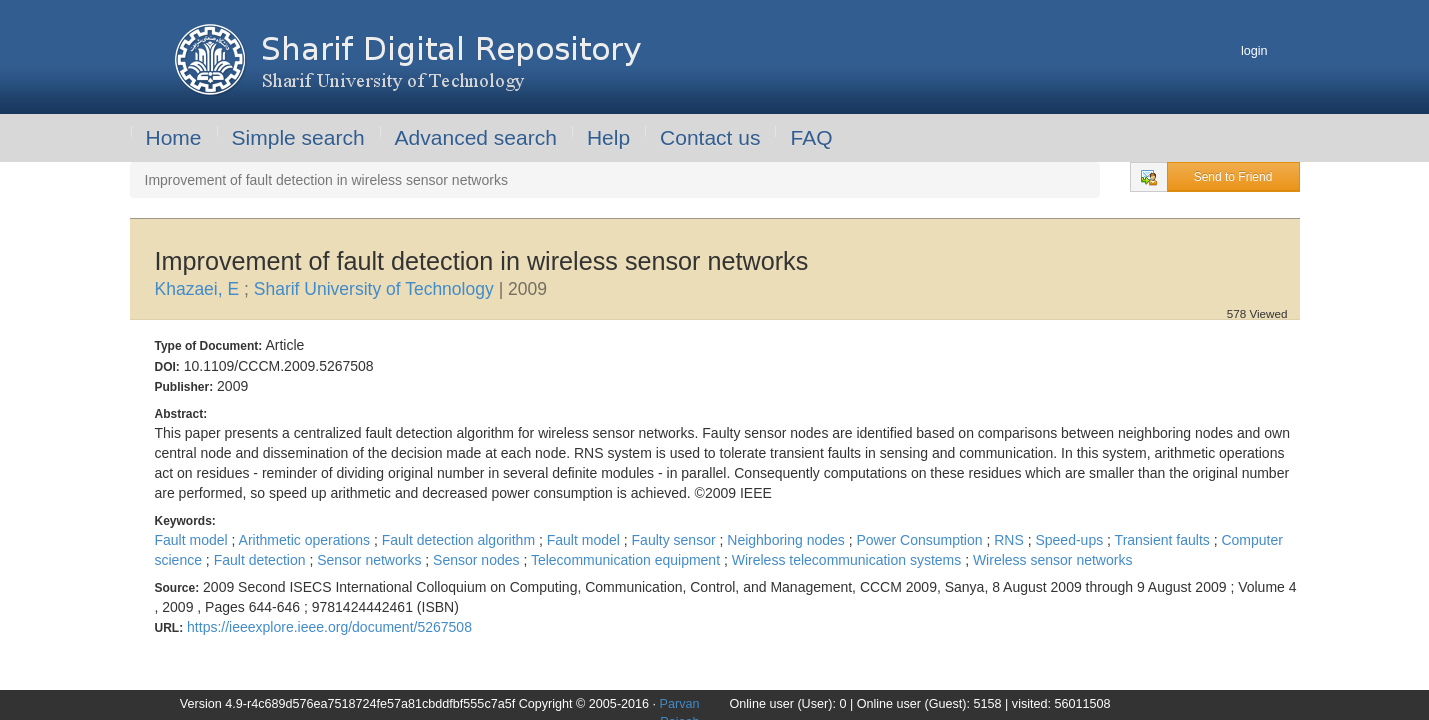 Image resolution: width=1429 pixels, height=720 pixels. Describe the element at coordinates (676, 540) in the screenshot. I see `Faulty sensor` at that location.